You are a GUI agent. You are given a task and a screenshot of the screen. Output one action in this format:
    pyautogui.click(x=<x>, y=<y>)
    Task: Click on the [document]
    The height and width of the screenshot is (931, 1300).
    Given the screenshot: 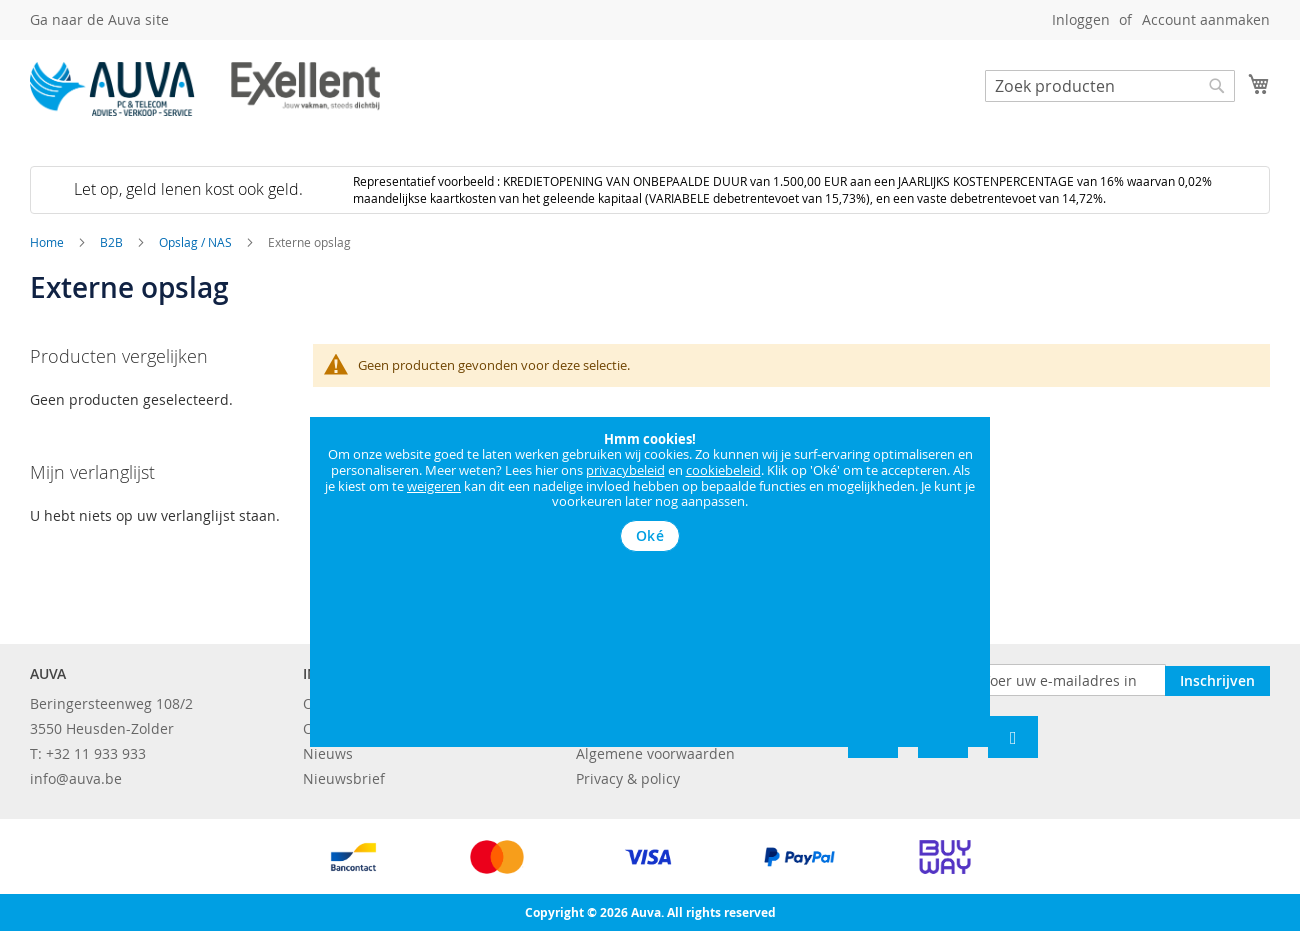 What is the action you would take?
    pyautogui.click(x=650, y=492)
    